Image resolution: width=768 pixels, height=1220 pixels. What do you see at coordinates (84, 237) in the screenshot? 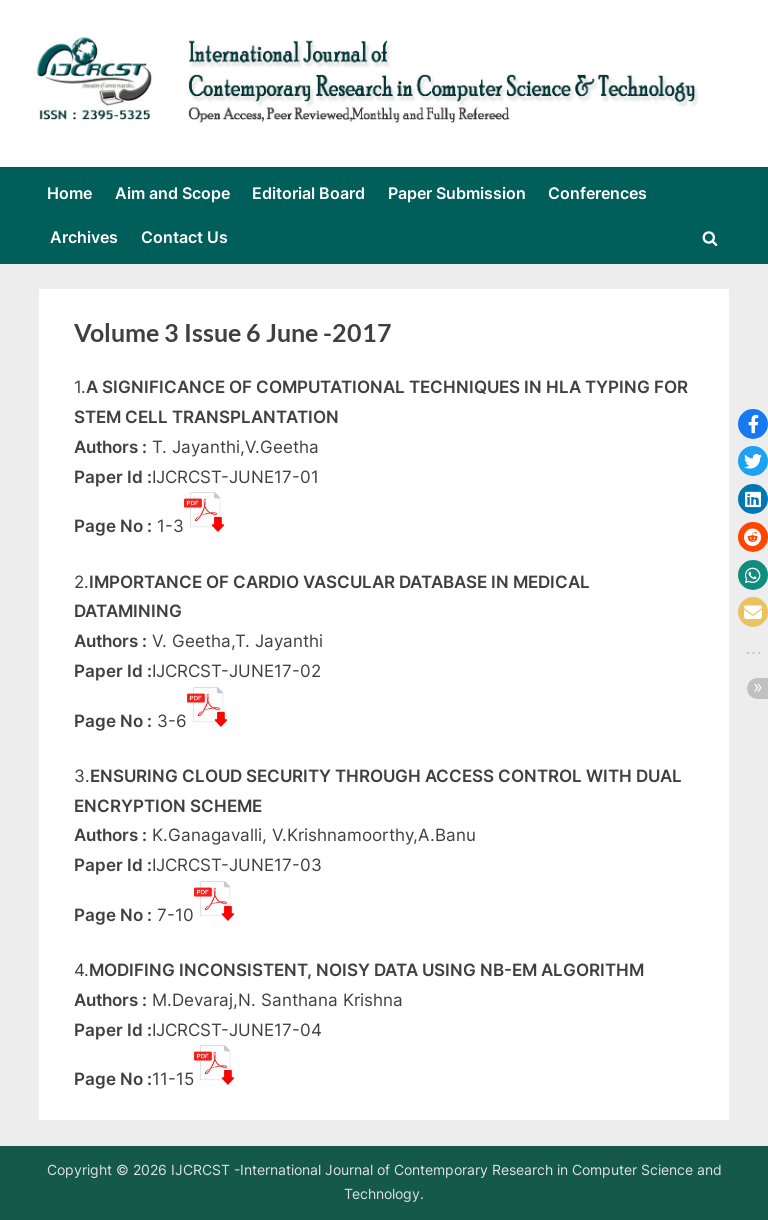
I see `Archives` at bounding box center [84, 237].